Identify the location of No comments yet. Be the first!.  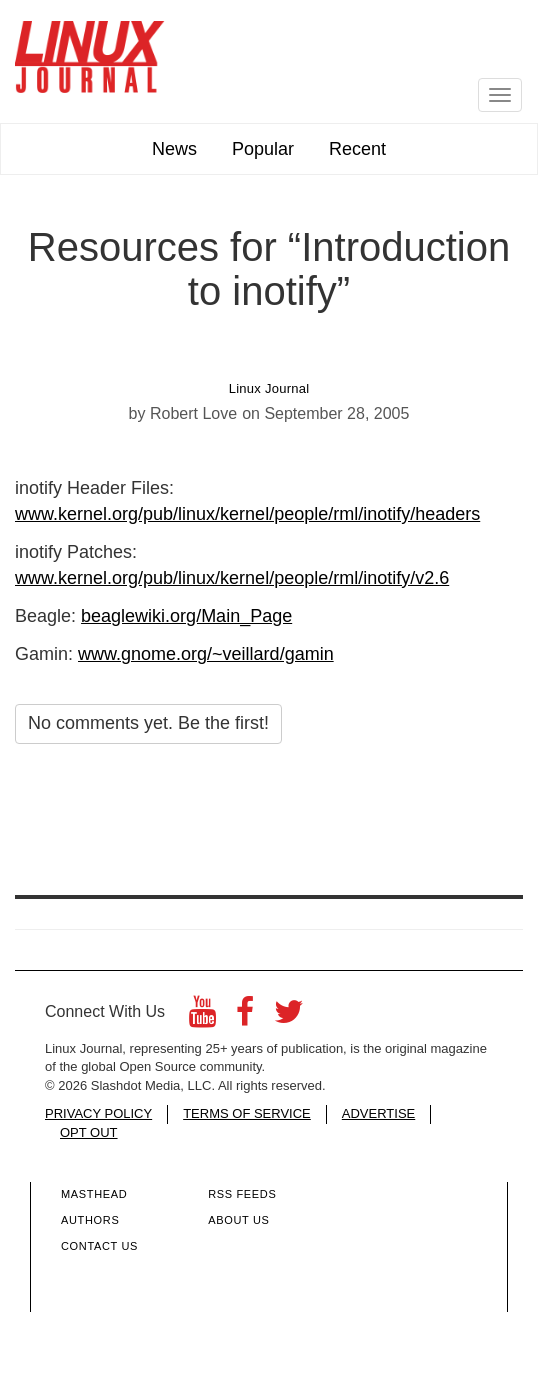
(148, 723).